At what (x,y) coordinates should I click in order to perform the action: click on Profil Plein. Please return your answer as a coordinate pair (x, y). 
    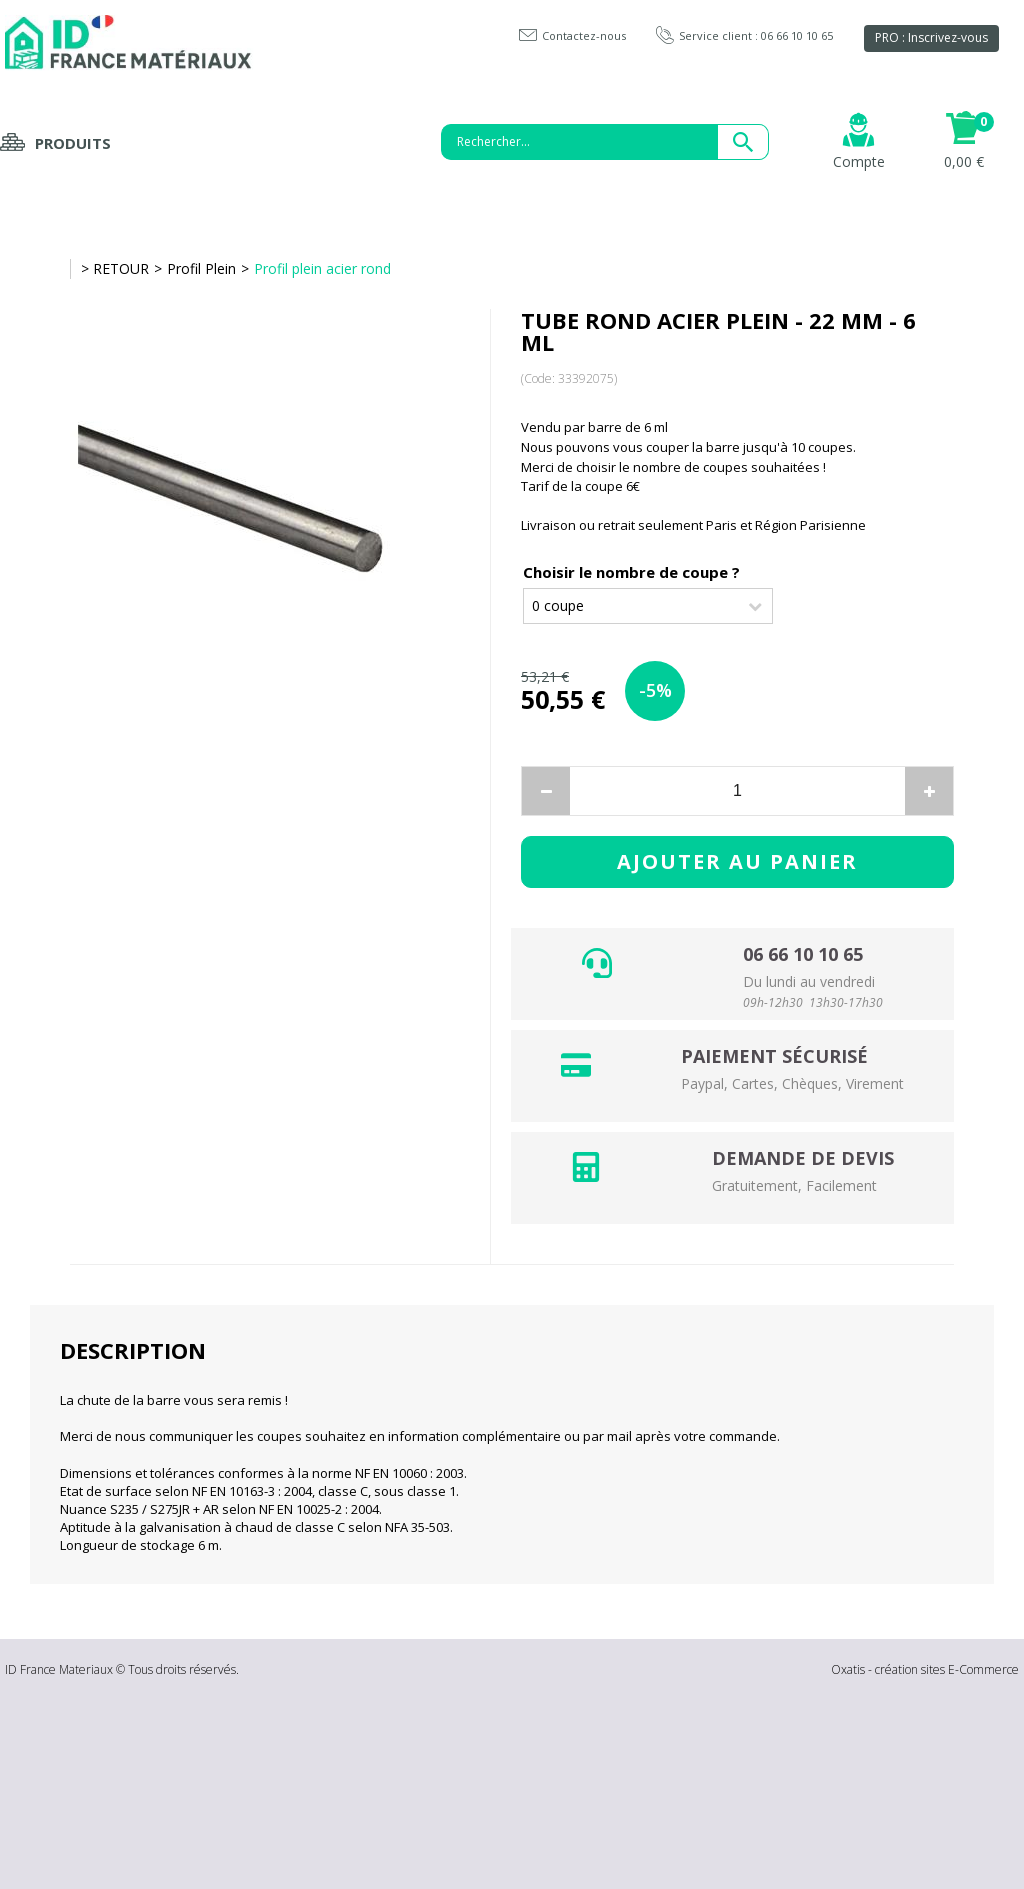
    Looking at the image, I should click on (201, 268).